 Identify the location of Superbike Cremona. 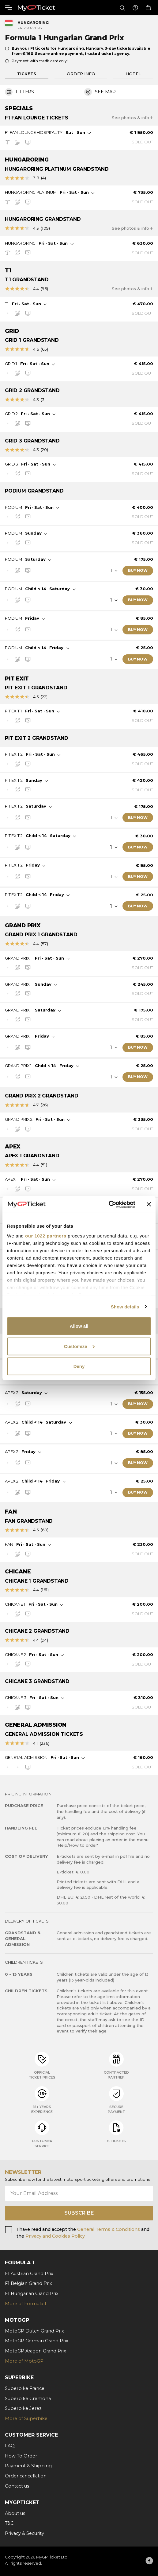
(28, 2398).